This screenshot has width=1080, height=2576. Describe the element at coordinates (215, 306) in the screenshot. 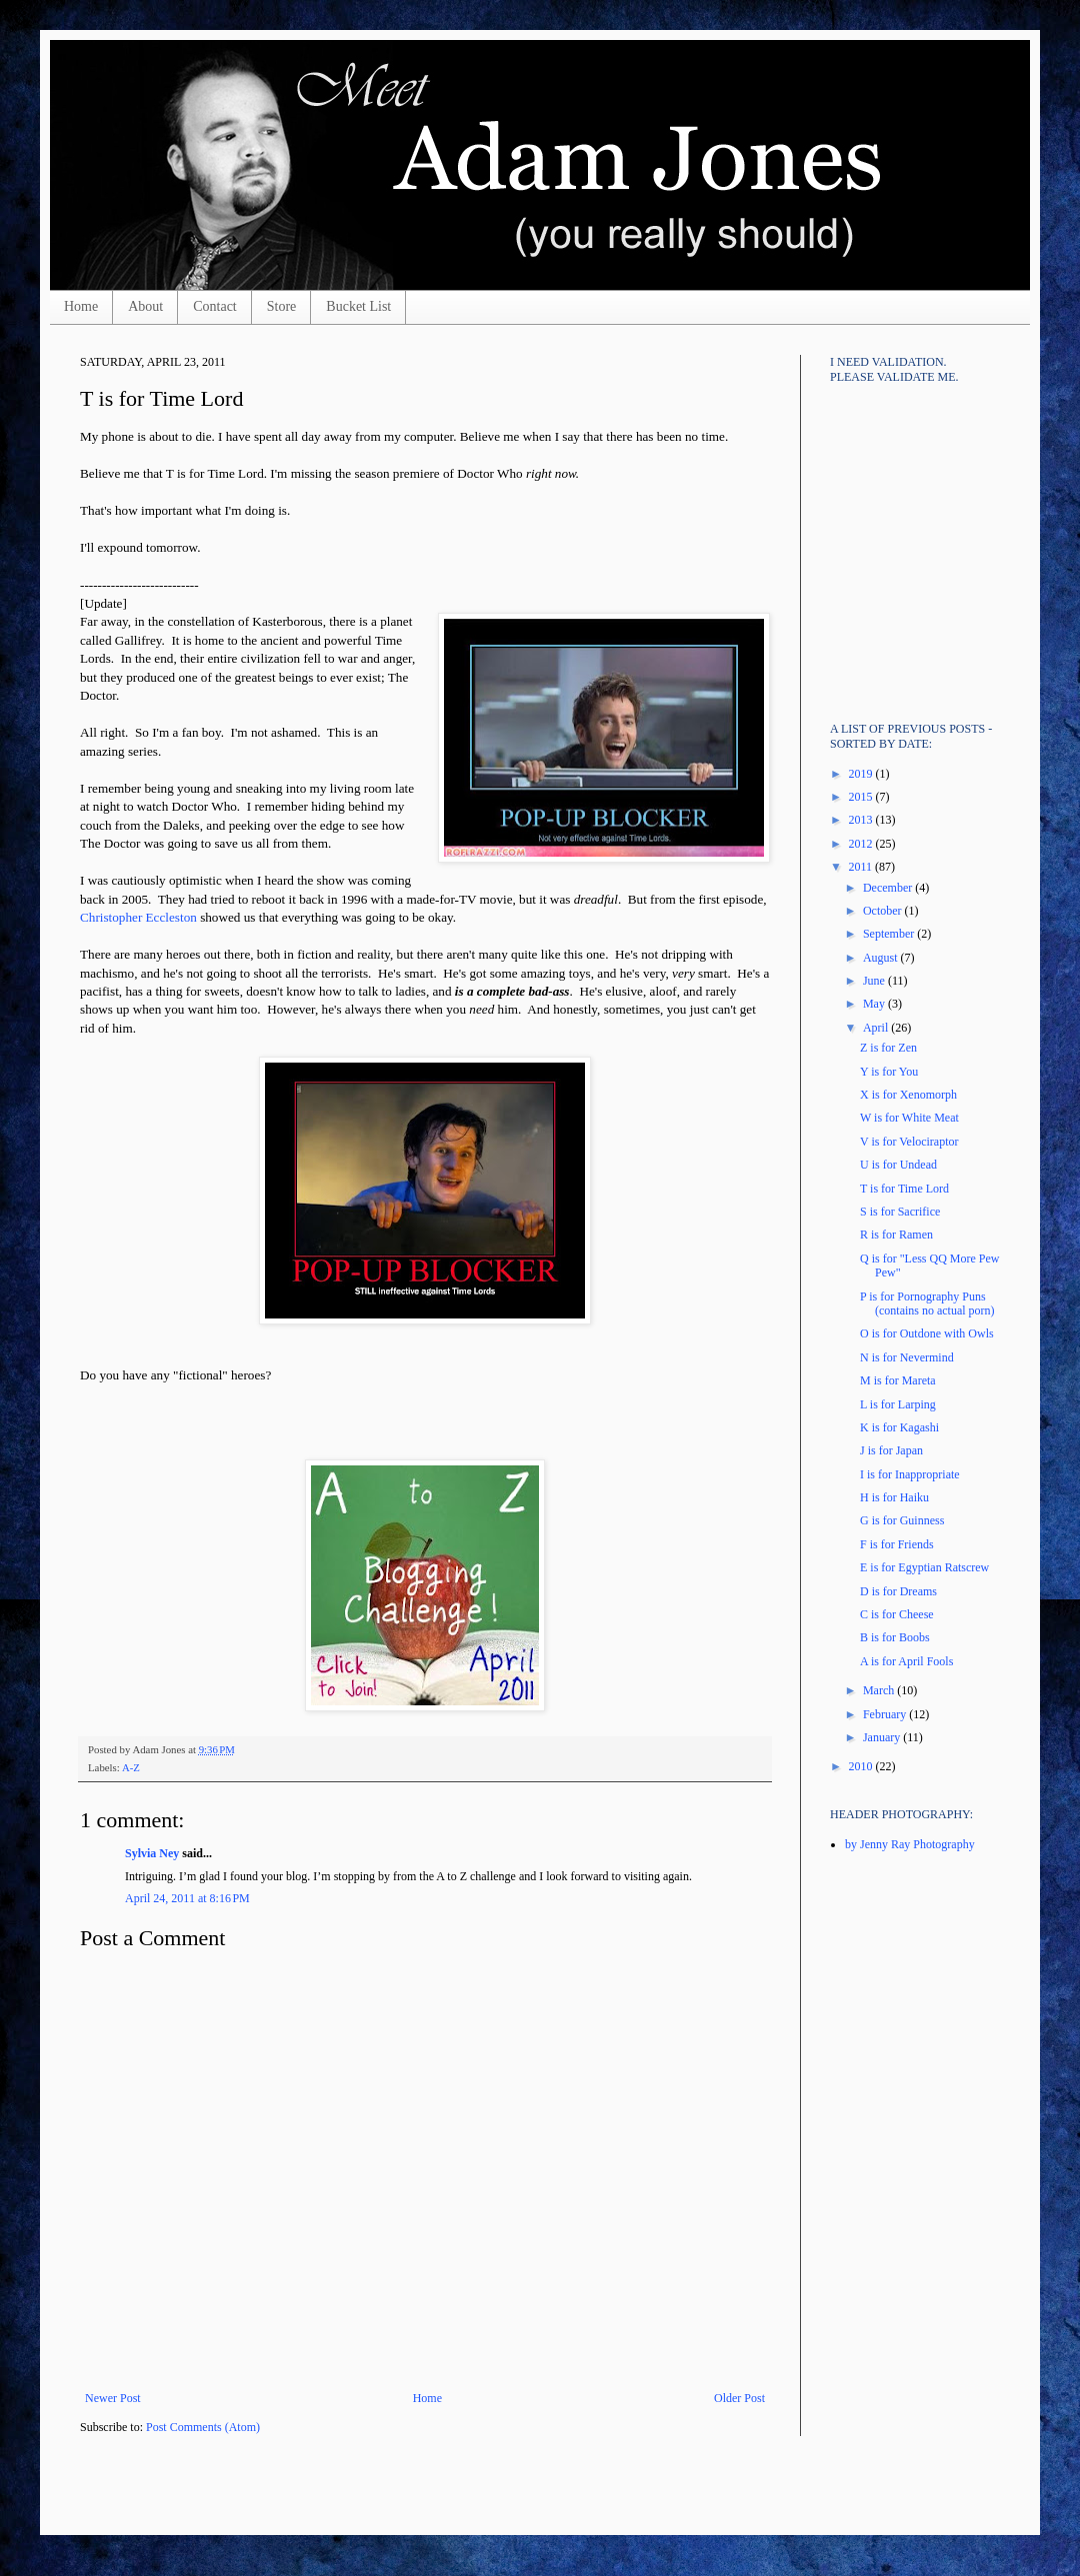

I see `Contact` at that location.